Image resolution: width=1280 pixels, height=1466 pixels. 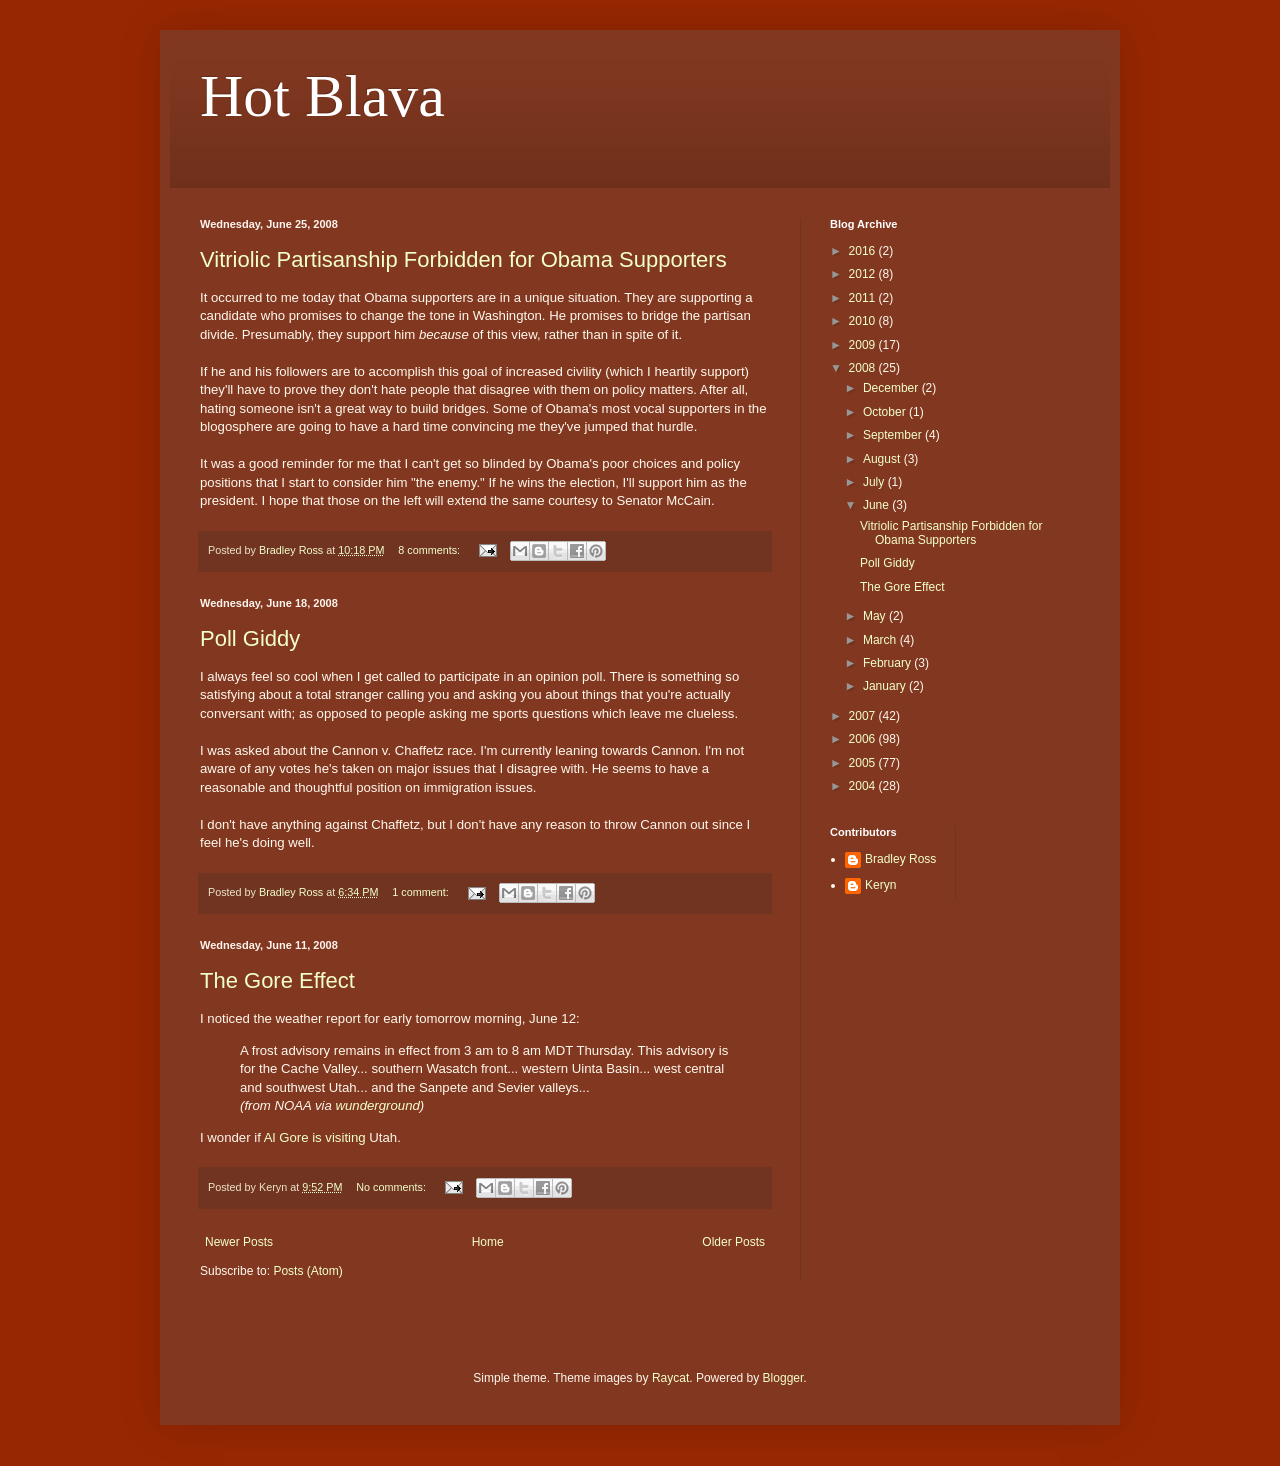 I want to click on 2012, so click(x=864, y=274).